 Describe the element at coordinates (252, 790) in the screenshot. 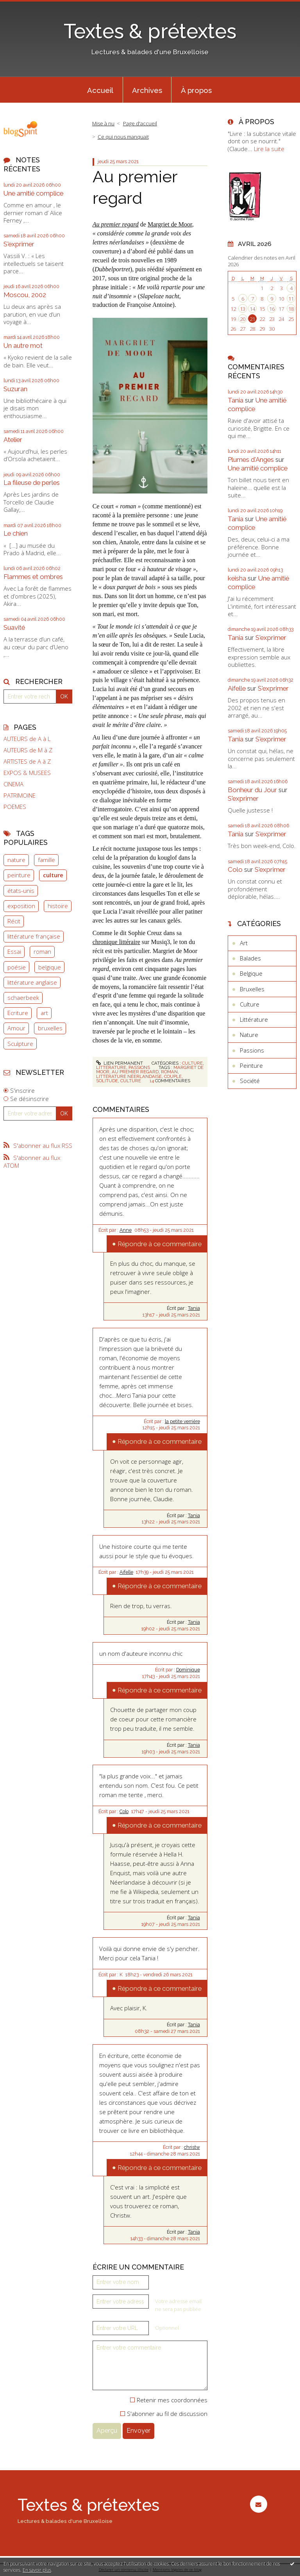

I see `Bonheur du Jour` at that location.